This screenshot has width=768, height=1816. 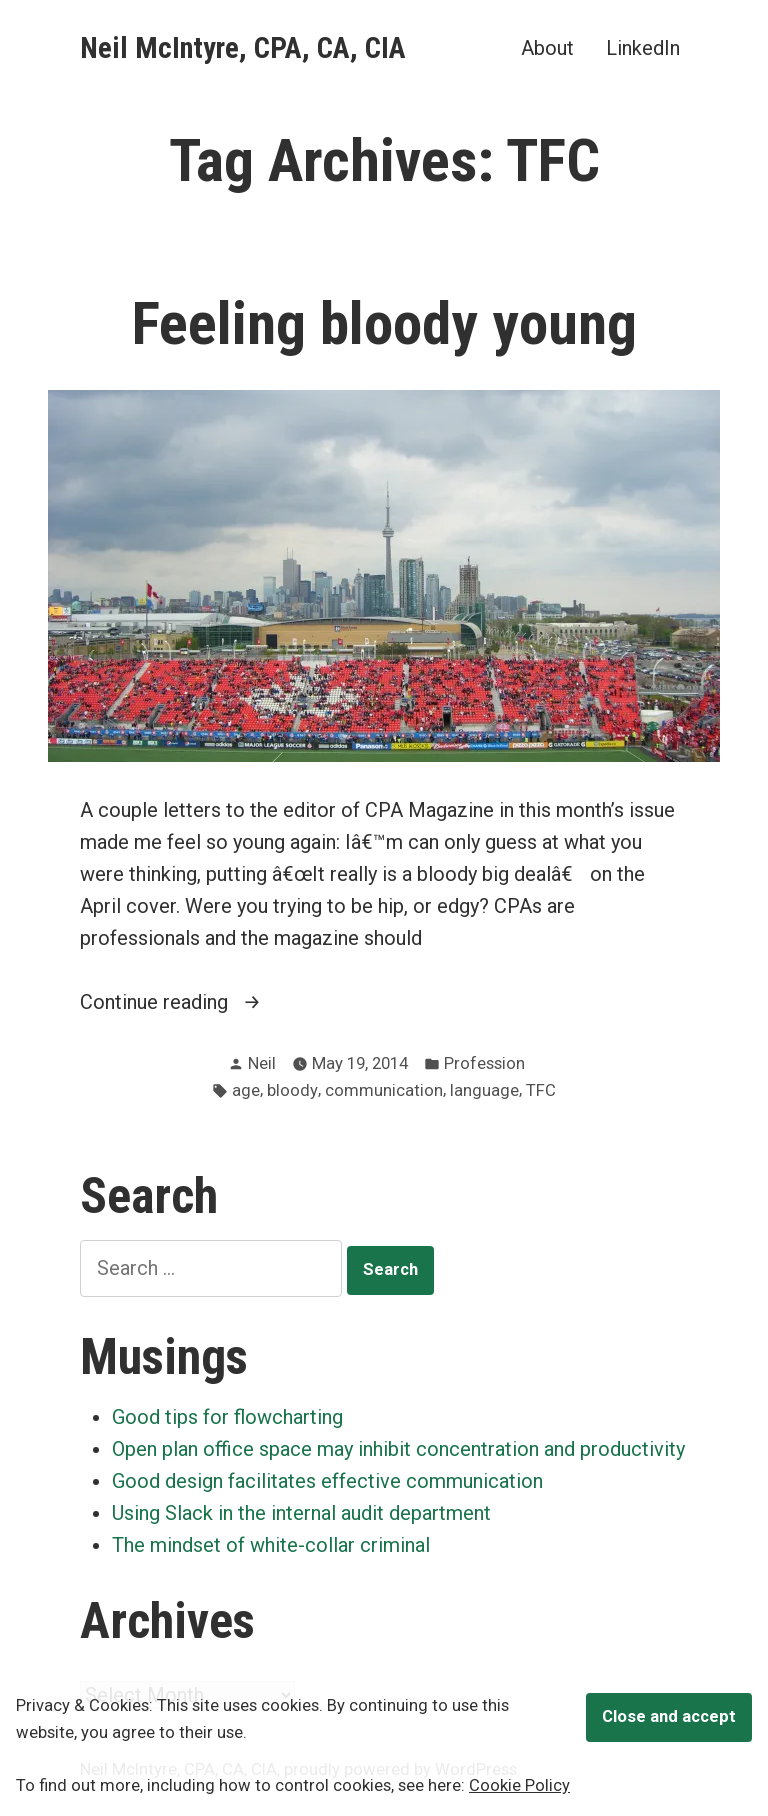 What do you see at coordinates (243, 48) in the screenshot?
I see `Neil McIntyre, CPA, CA, CIA` at bounding box center [243, 48].